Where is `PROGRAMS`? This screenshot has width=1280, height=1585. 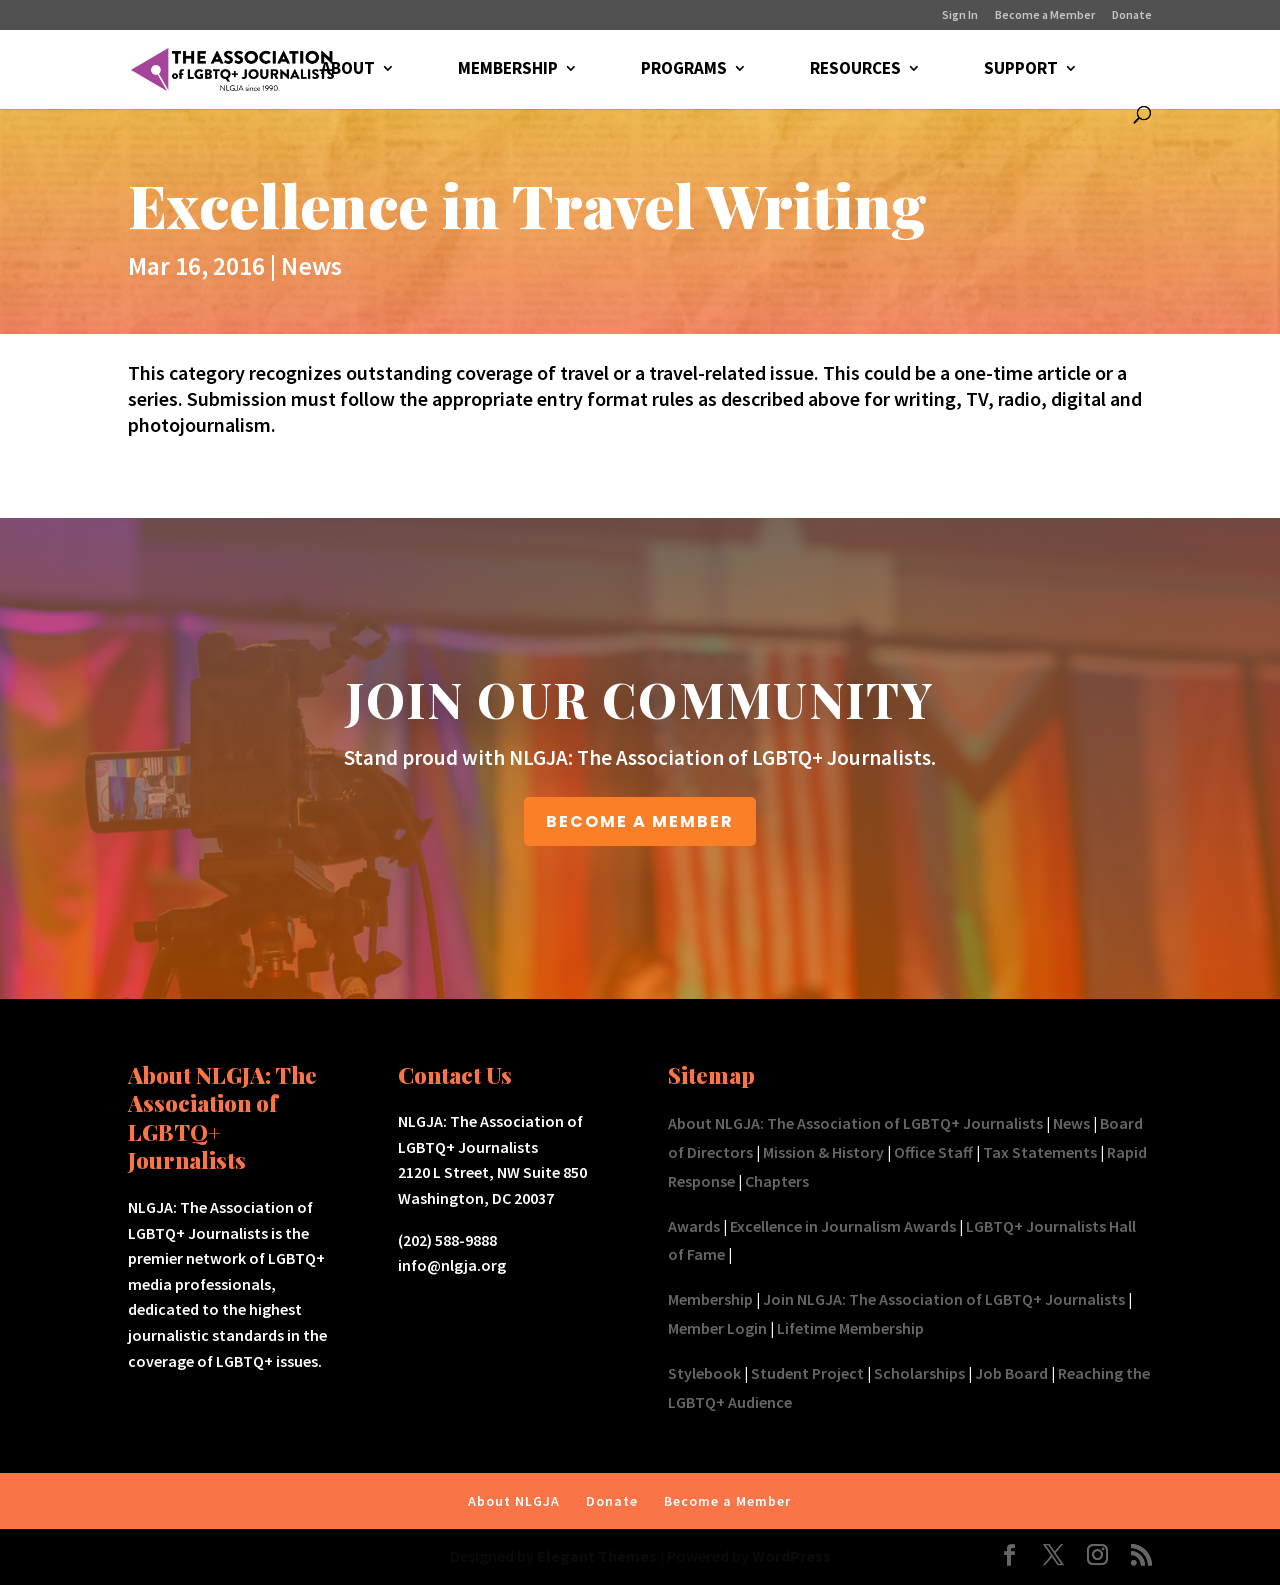
PROGRAMS is located at coordinates (684, 70).